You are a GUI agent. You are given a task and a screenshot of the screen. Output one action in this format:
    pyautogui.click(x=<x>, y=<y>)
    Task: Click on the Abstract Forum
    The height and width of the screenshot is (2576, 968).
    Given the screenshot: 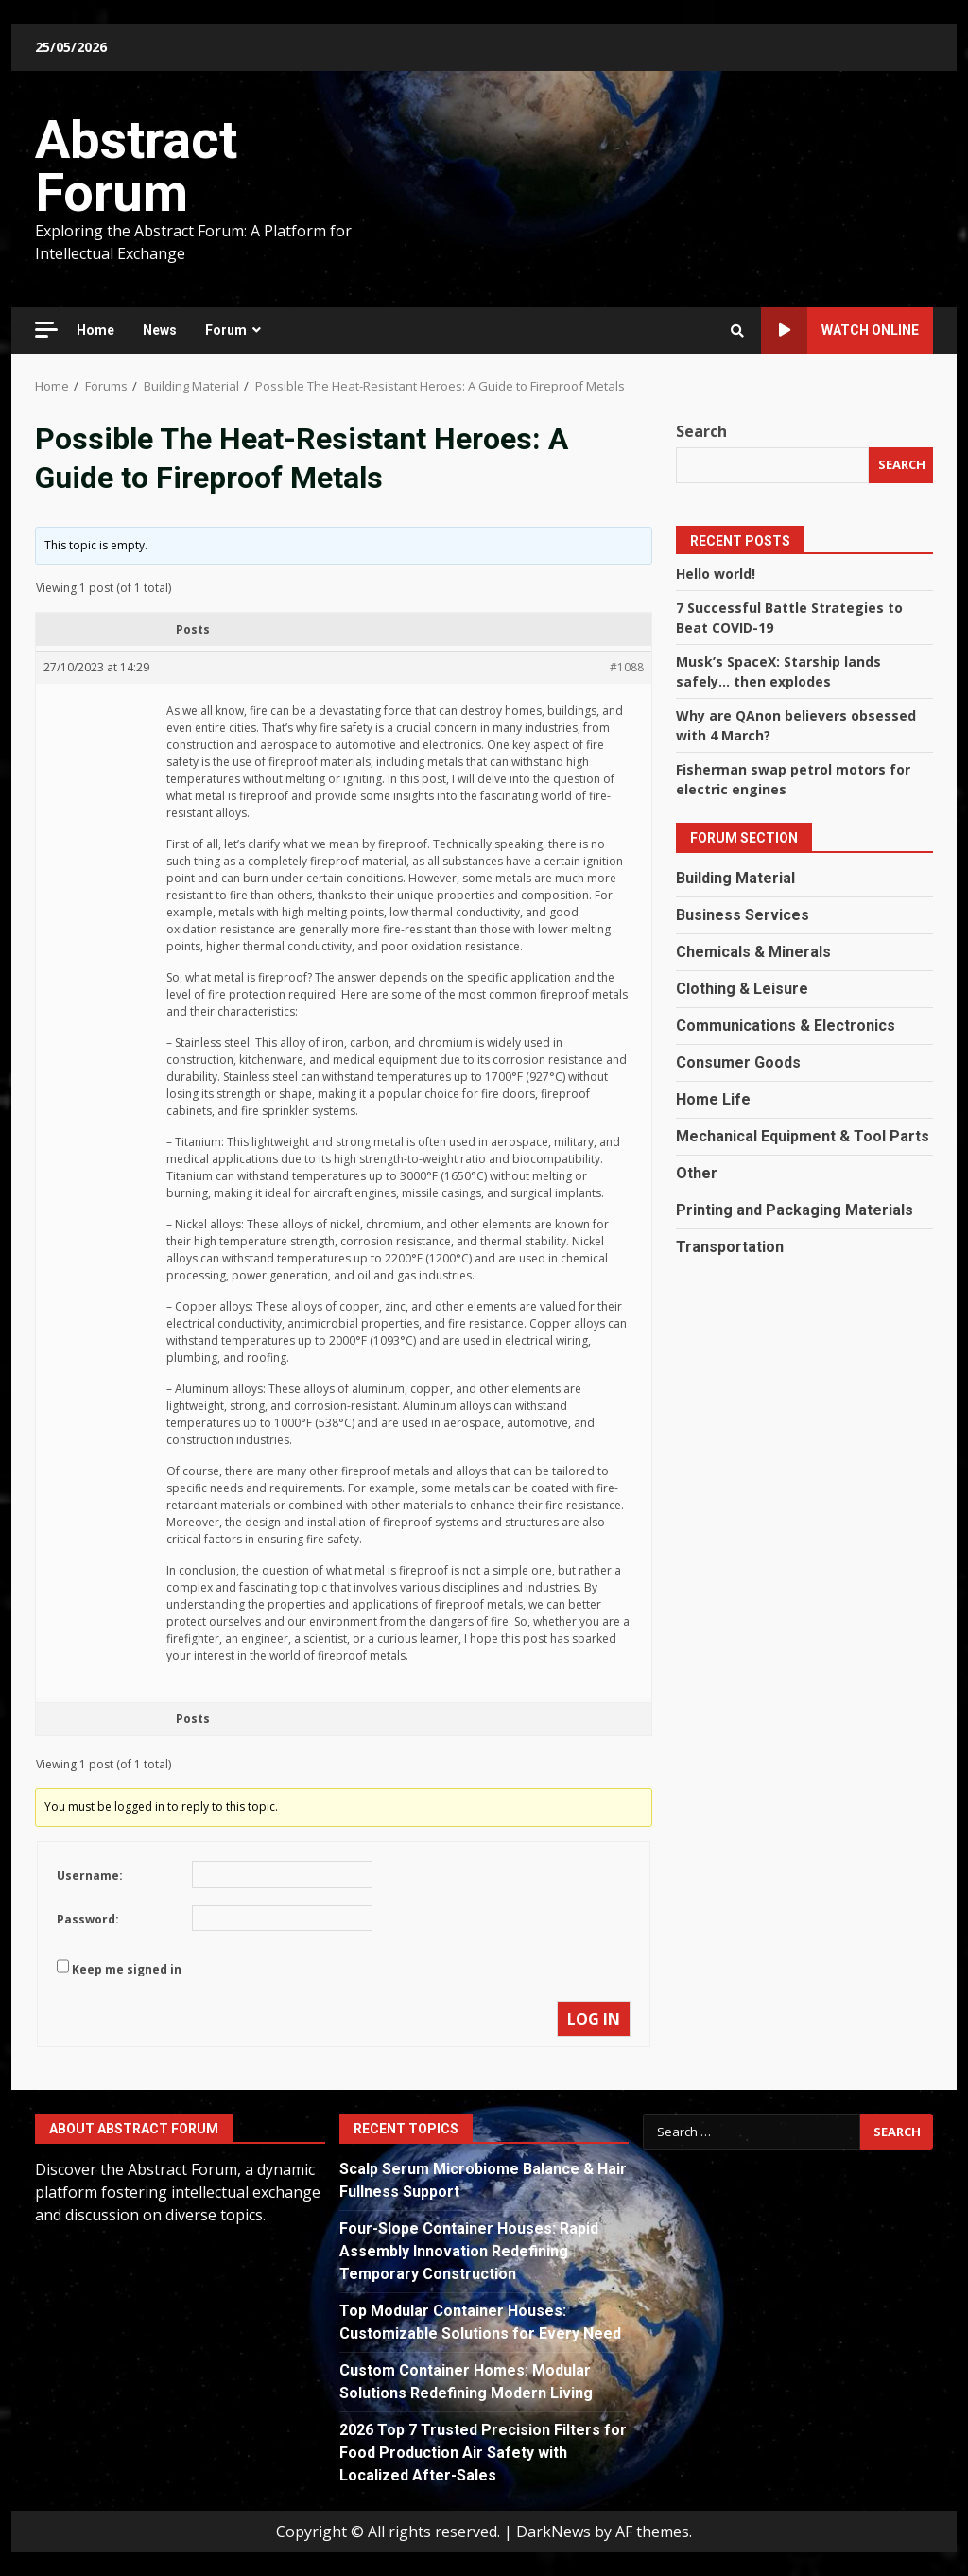 What is the action you would take?
    pyautogui.click(x=136, y=166)
    